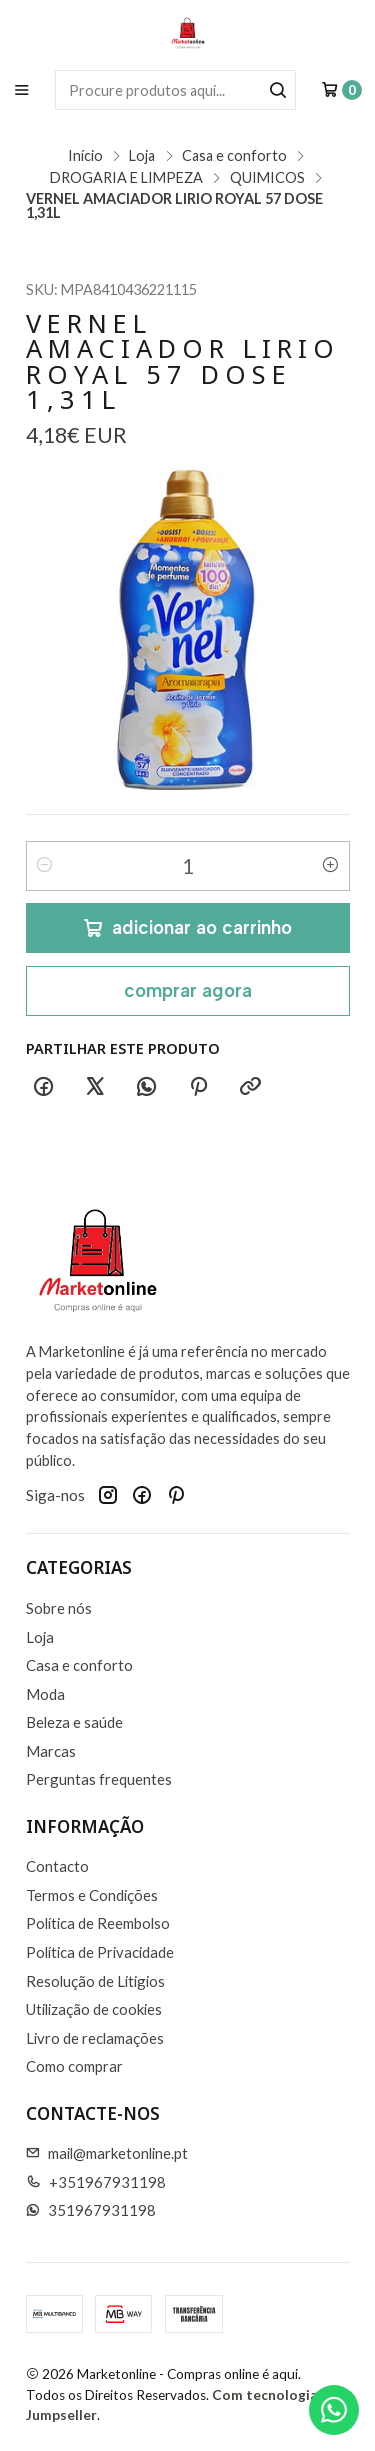 The height and width of the screenshot is (2451, 375). Describe the element at coordinates (51, 1751) in the screenshot. I see `Marcas` at that location.